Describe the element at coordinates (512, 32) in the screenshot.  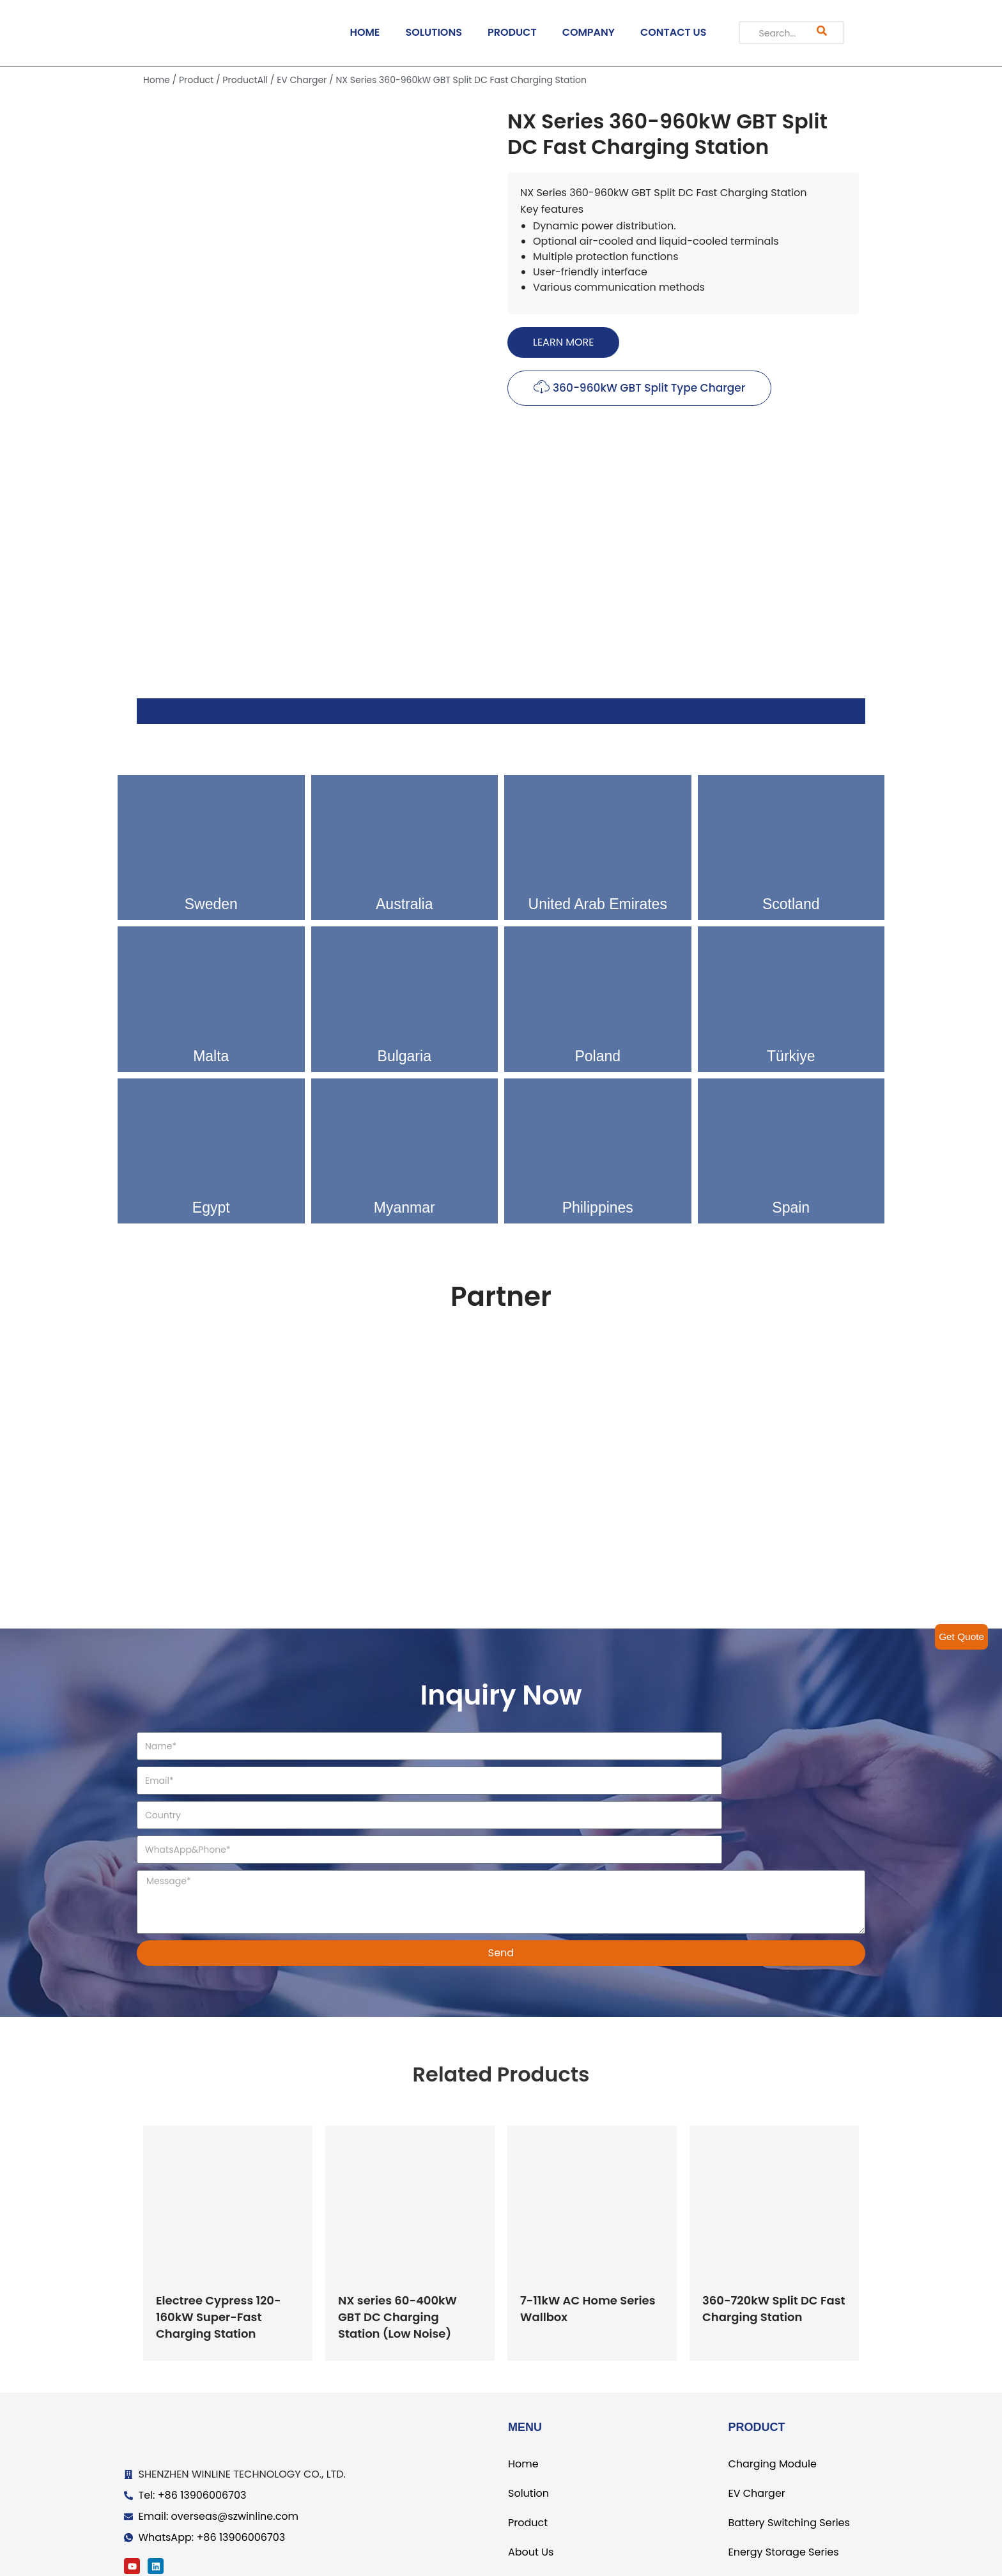
I see `PRODUCT` at that location.